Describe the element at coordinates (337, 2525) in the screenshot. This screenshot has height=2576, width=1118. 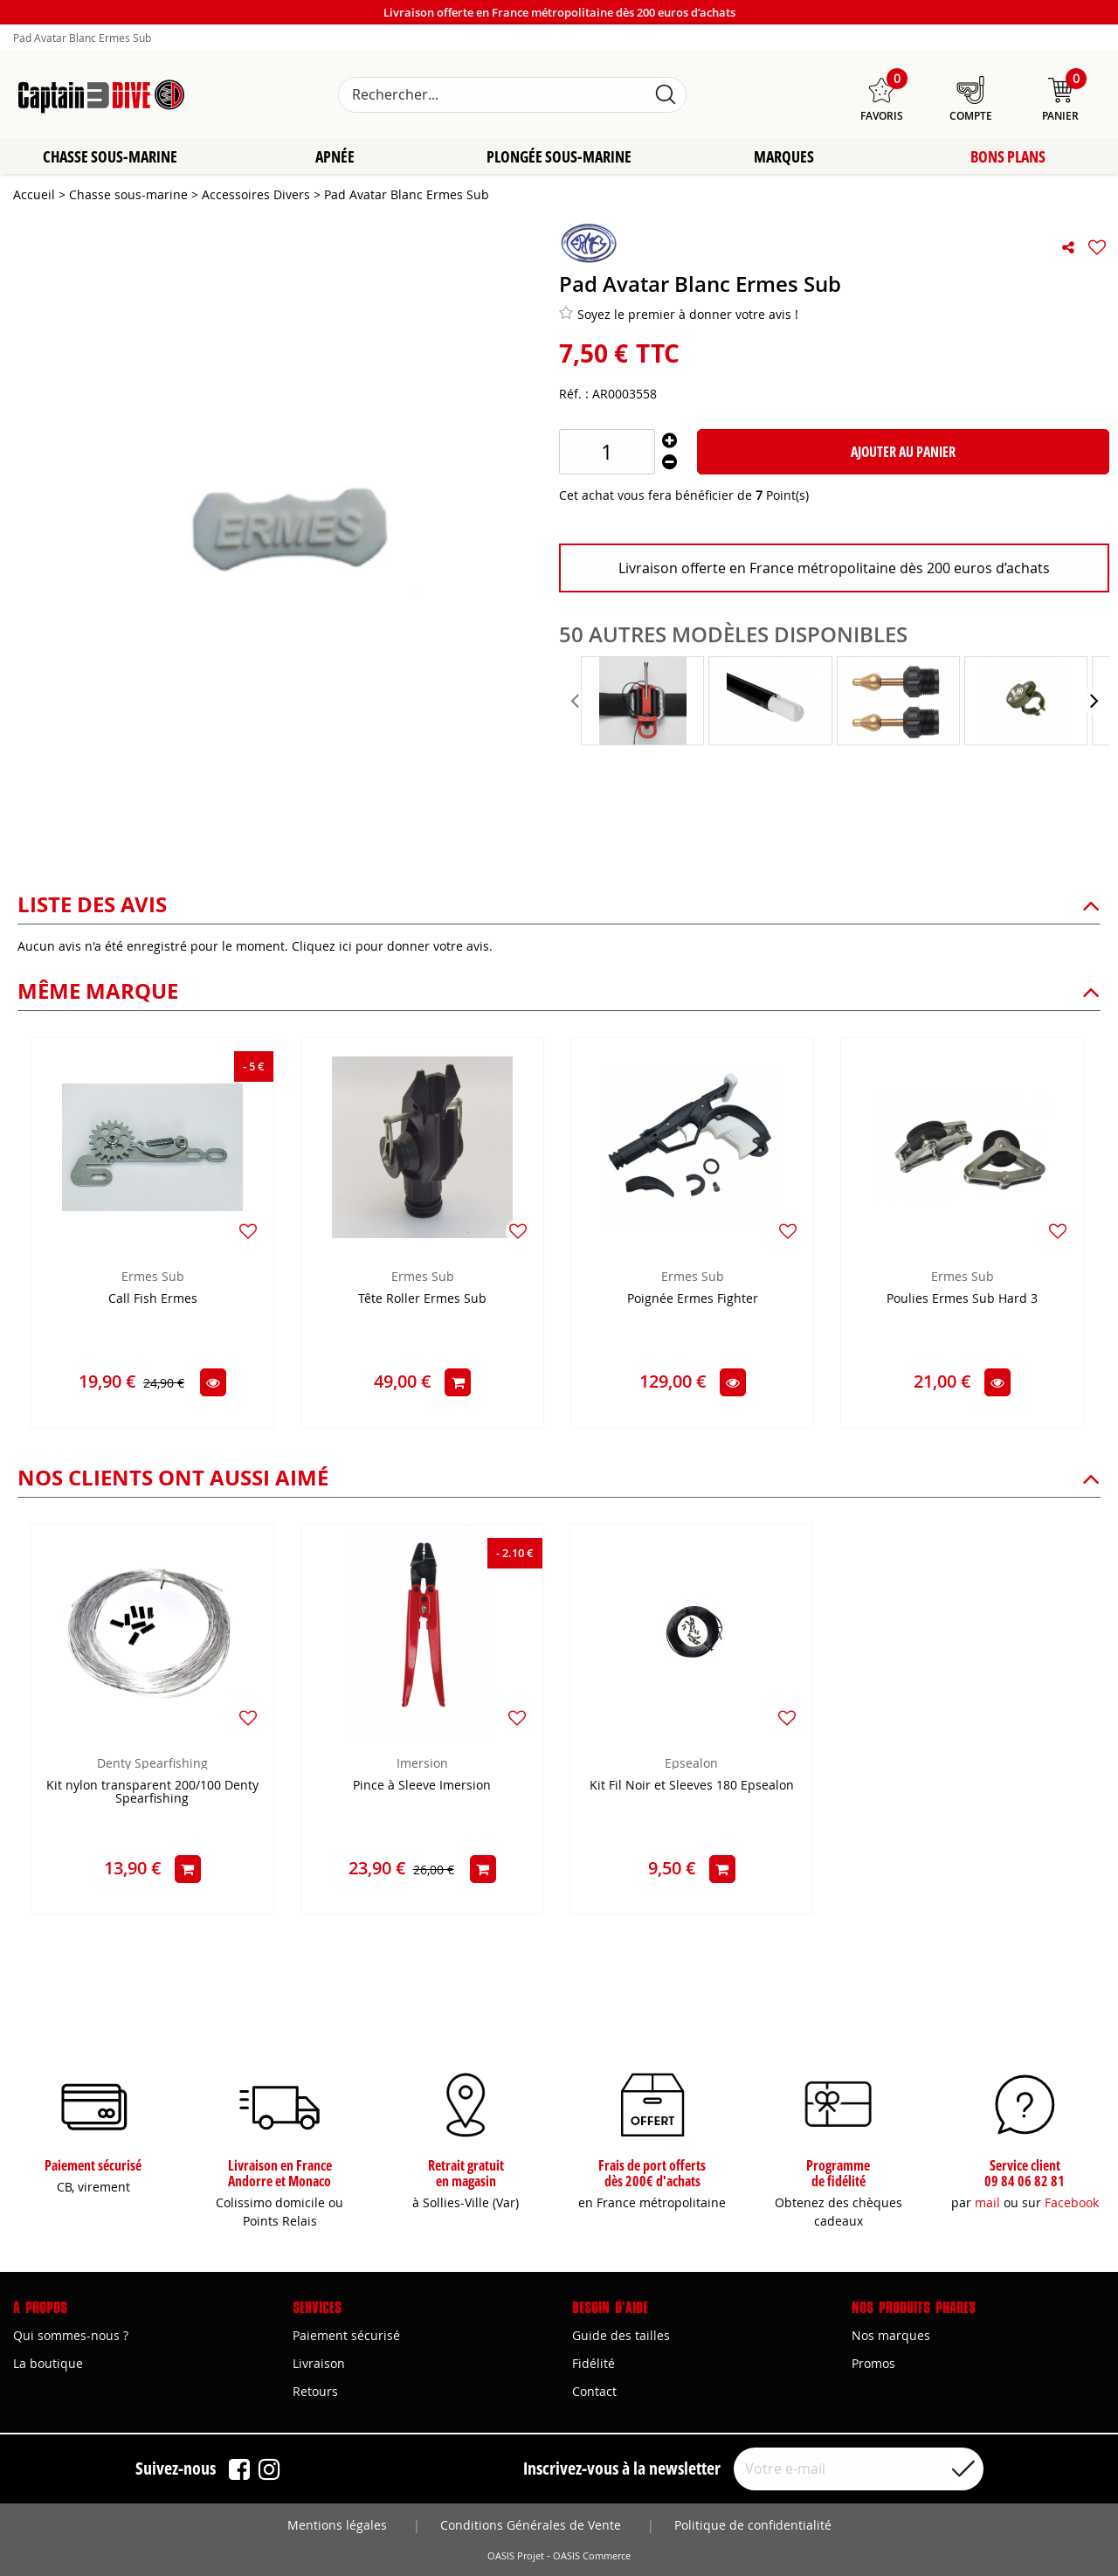
I see `Mentions légales` at that location.